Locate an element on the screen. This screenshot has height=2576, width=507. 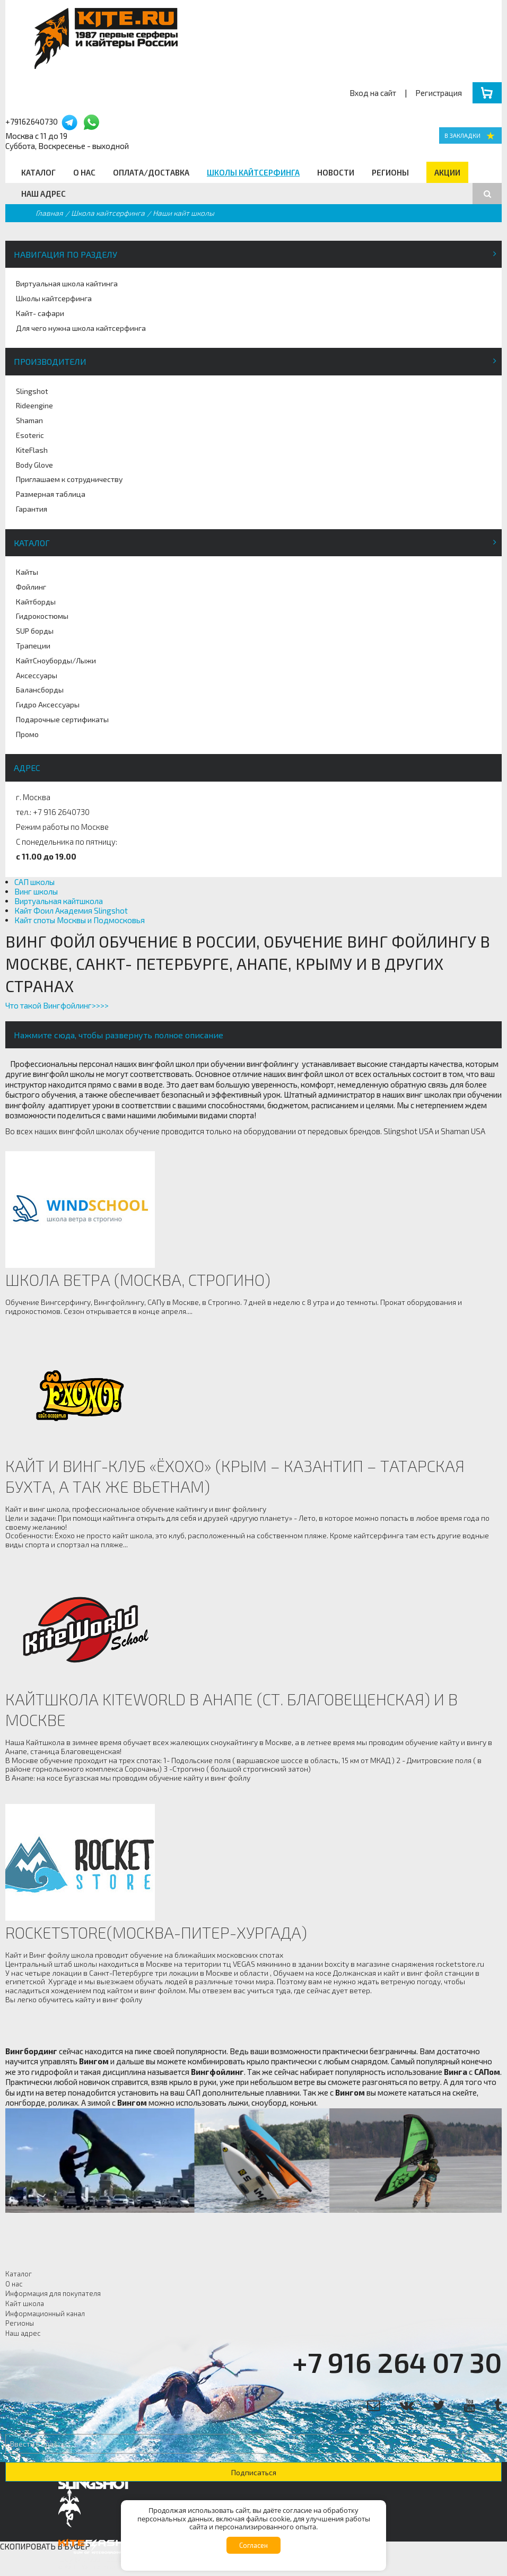
Промо is located at coordinates (27, 734).